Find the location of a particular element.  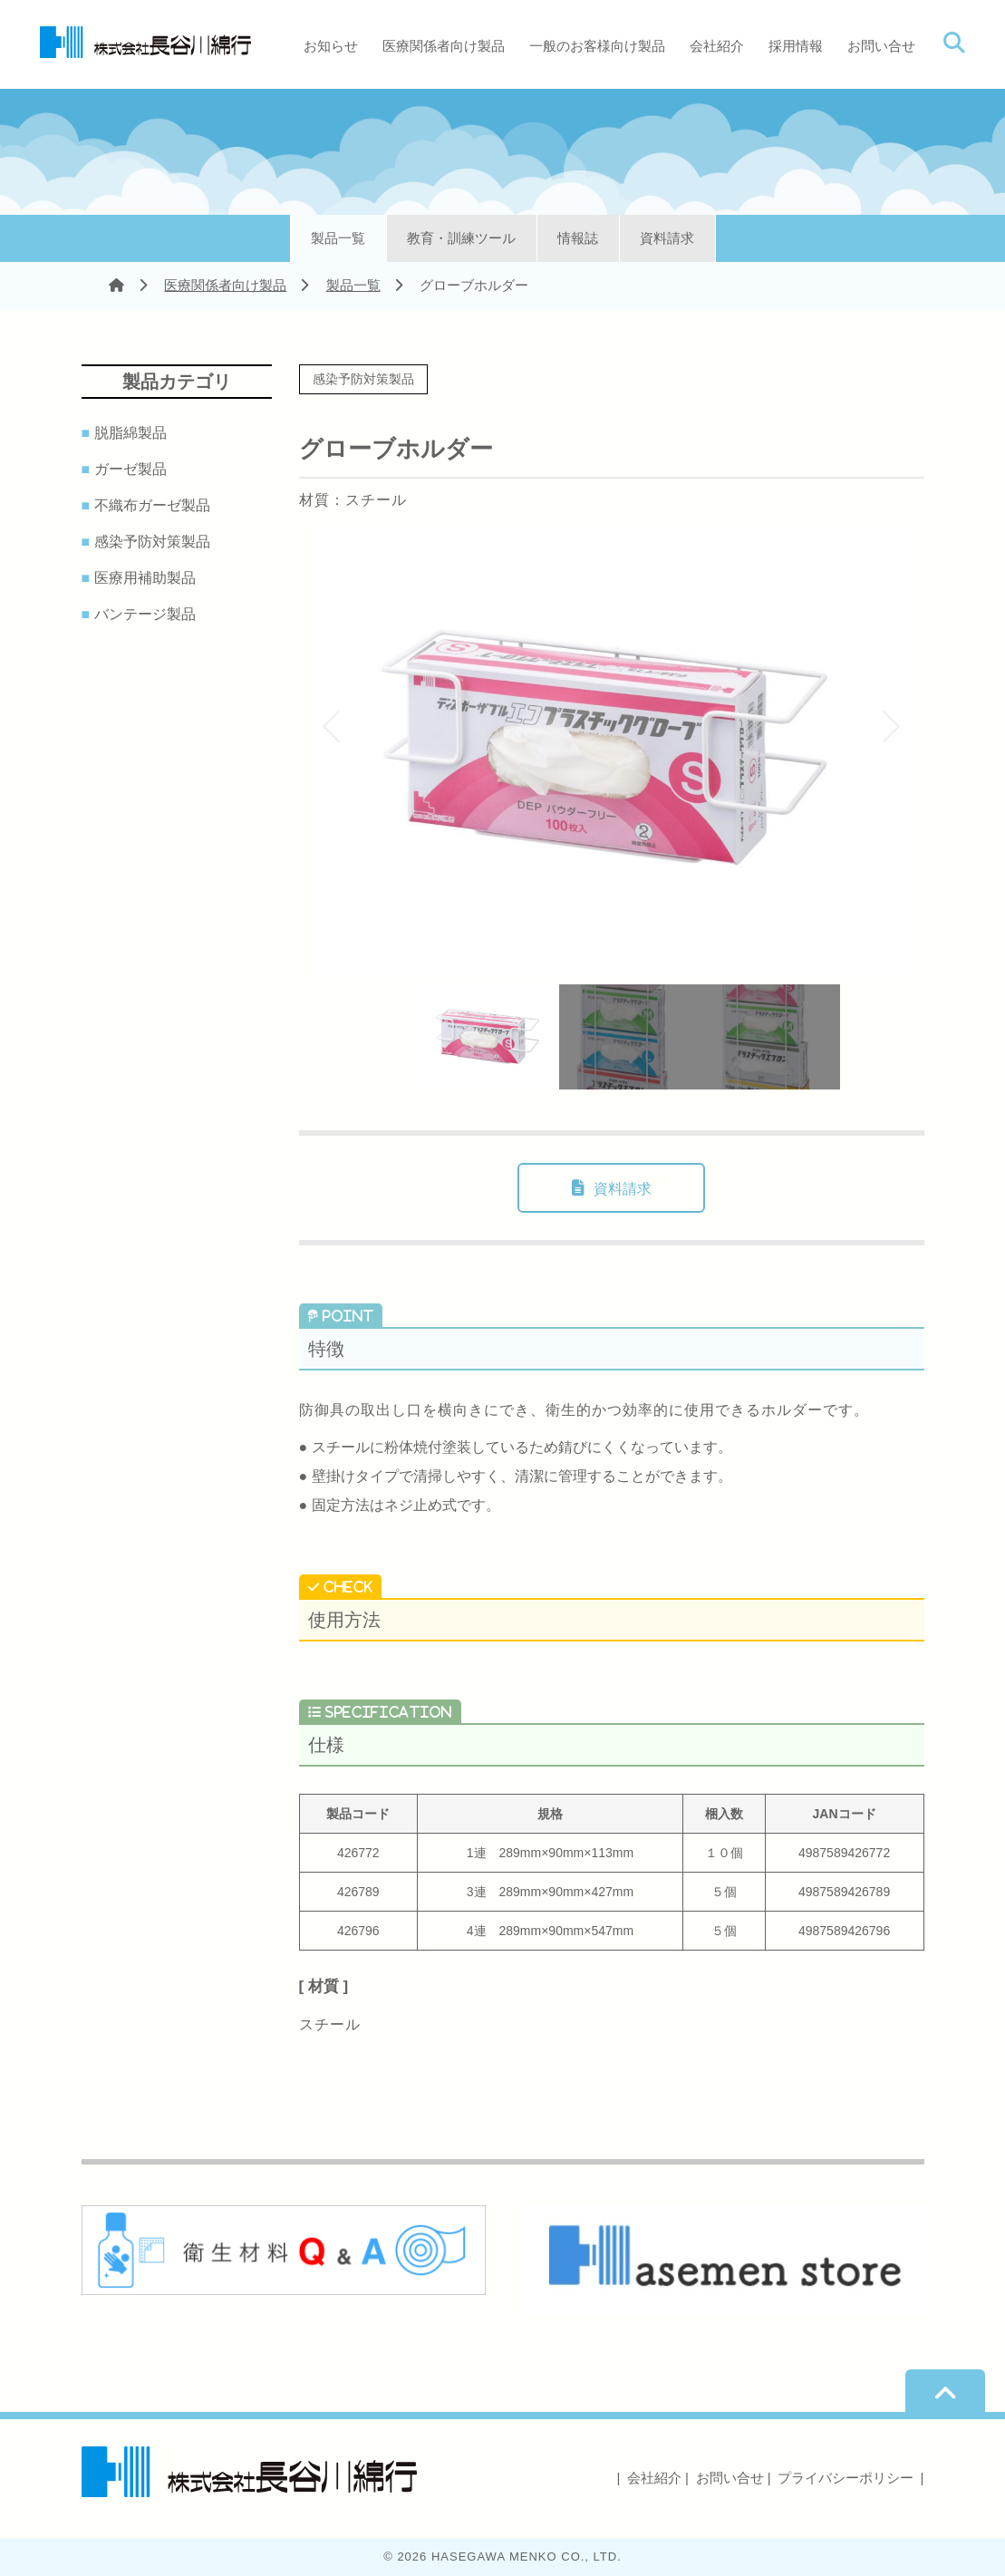

資料請求 is located at coordinates (667, 238).